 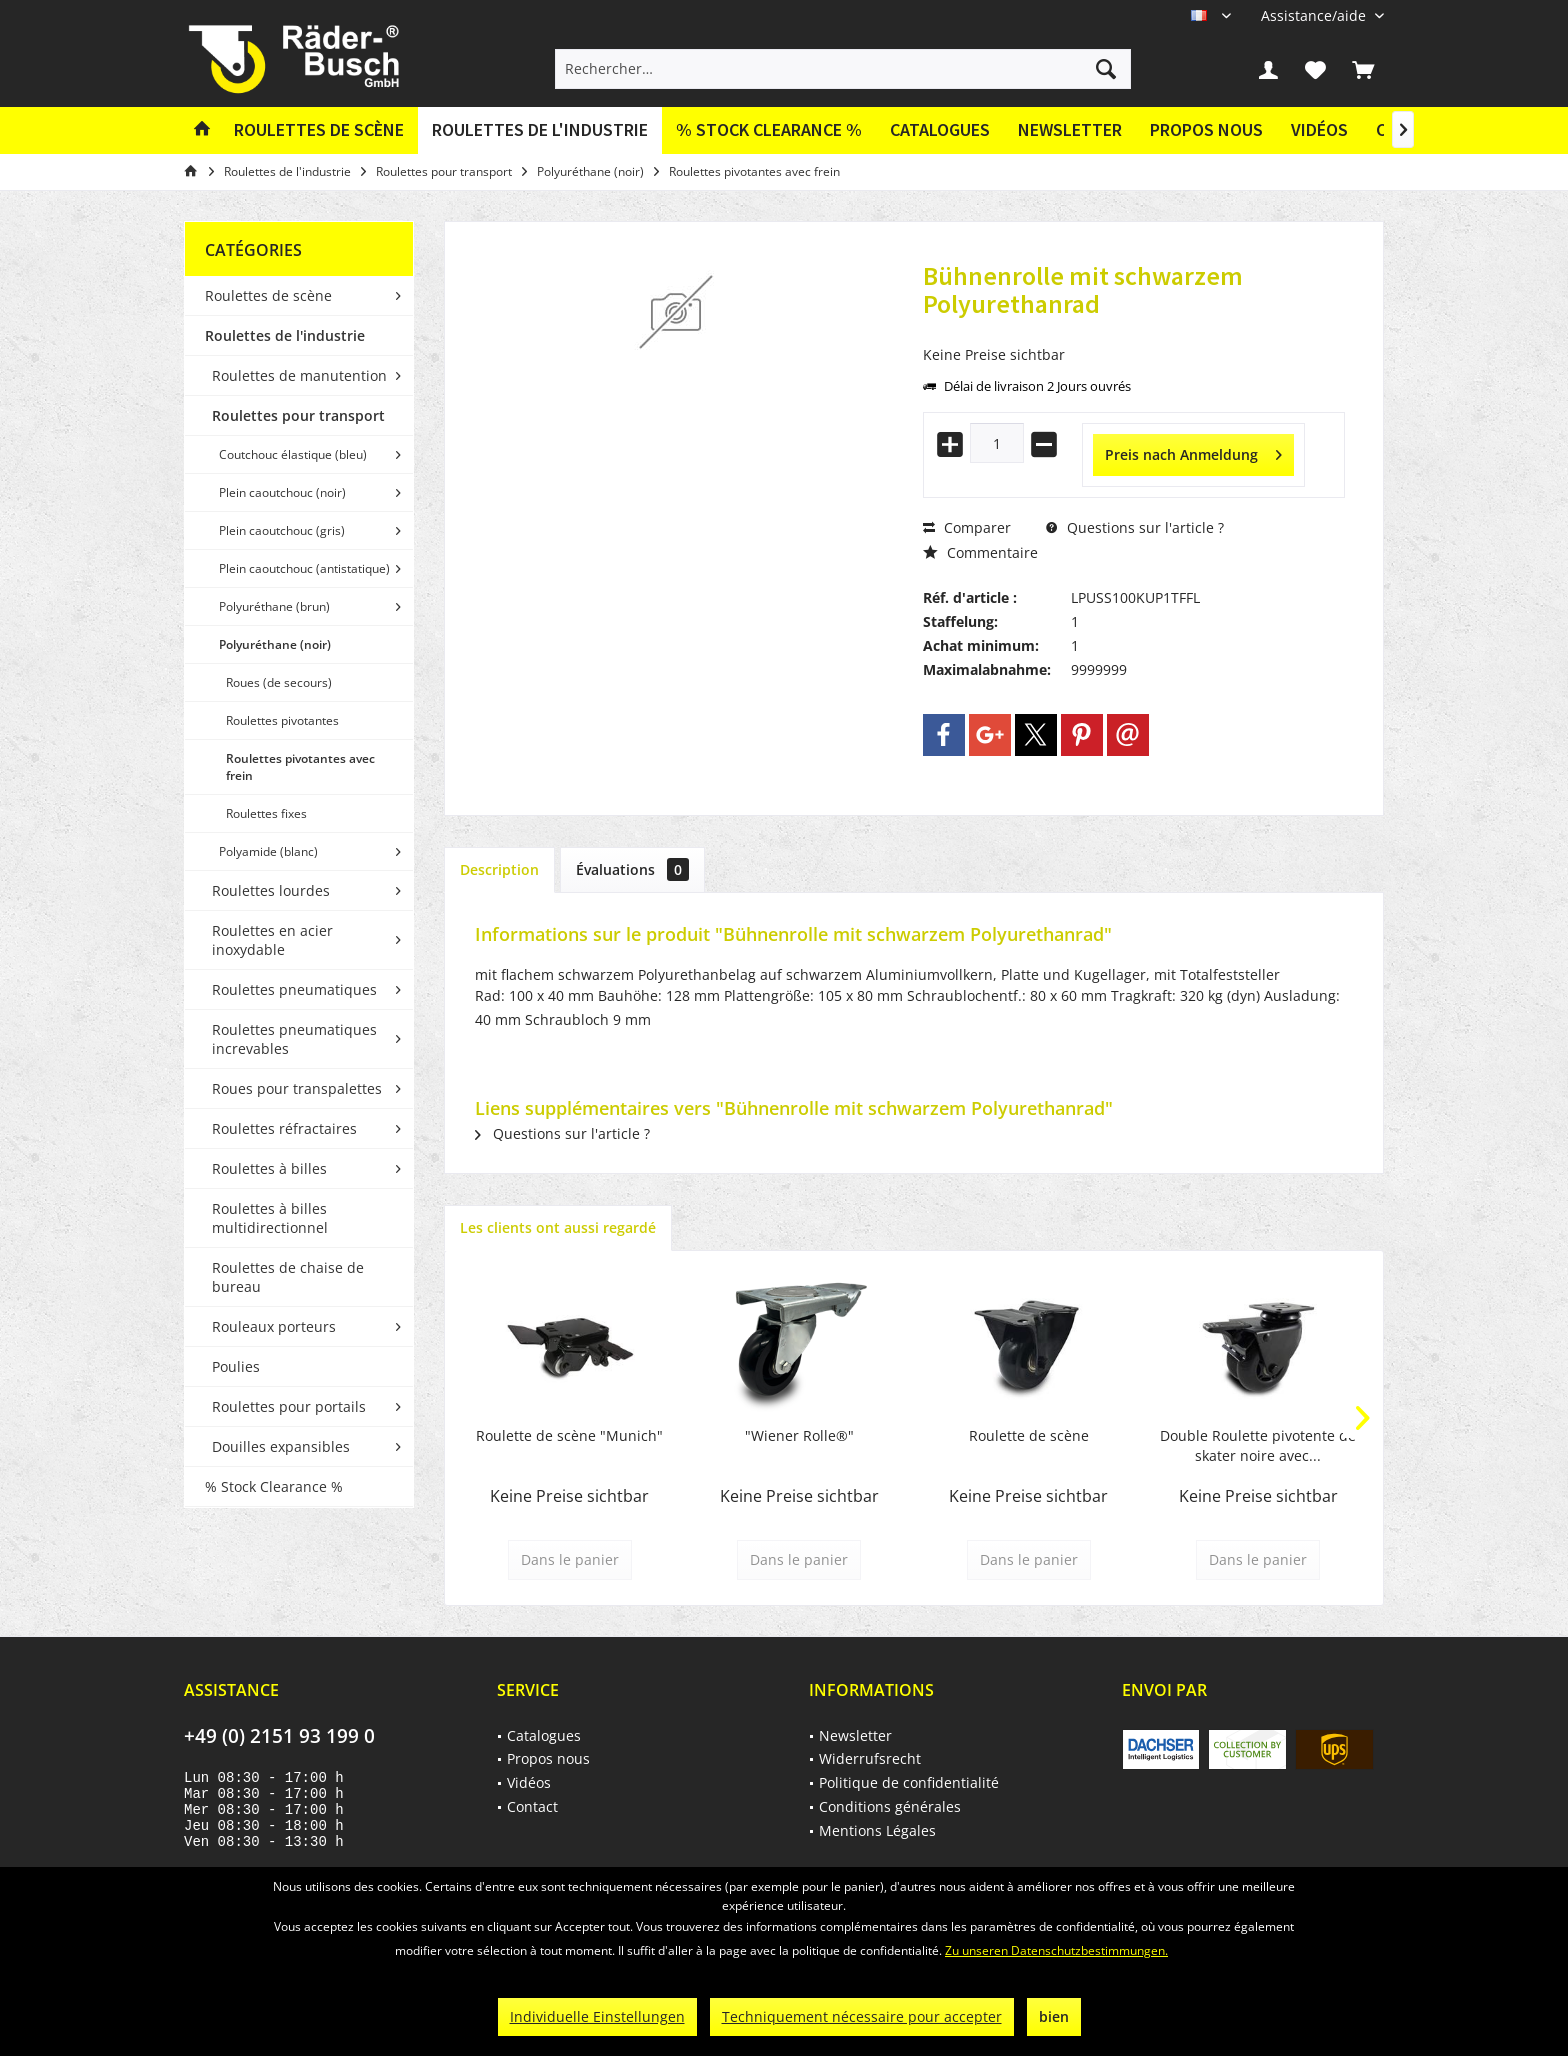 I want to click on Zu unseren Datenschutzbestimmungen., so click(x=1056, y=1950).